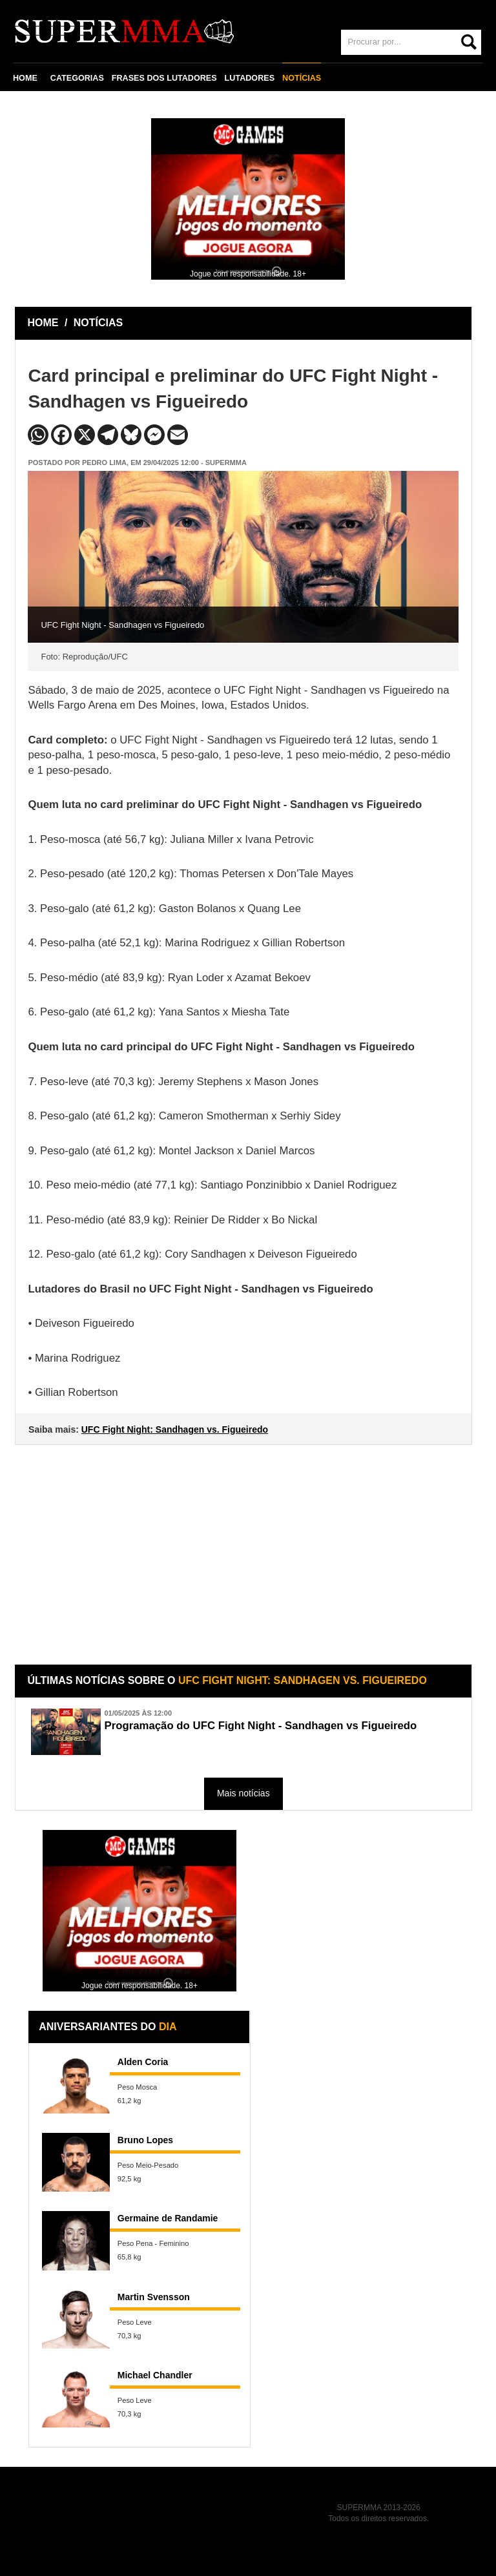  Describe the element at coordinates (77, 78) in the screenshot. I see `CATEGORIAS` at that location.